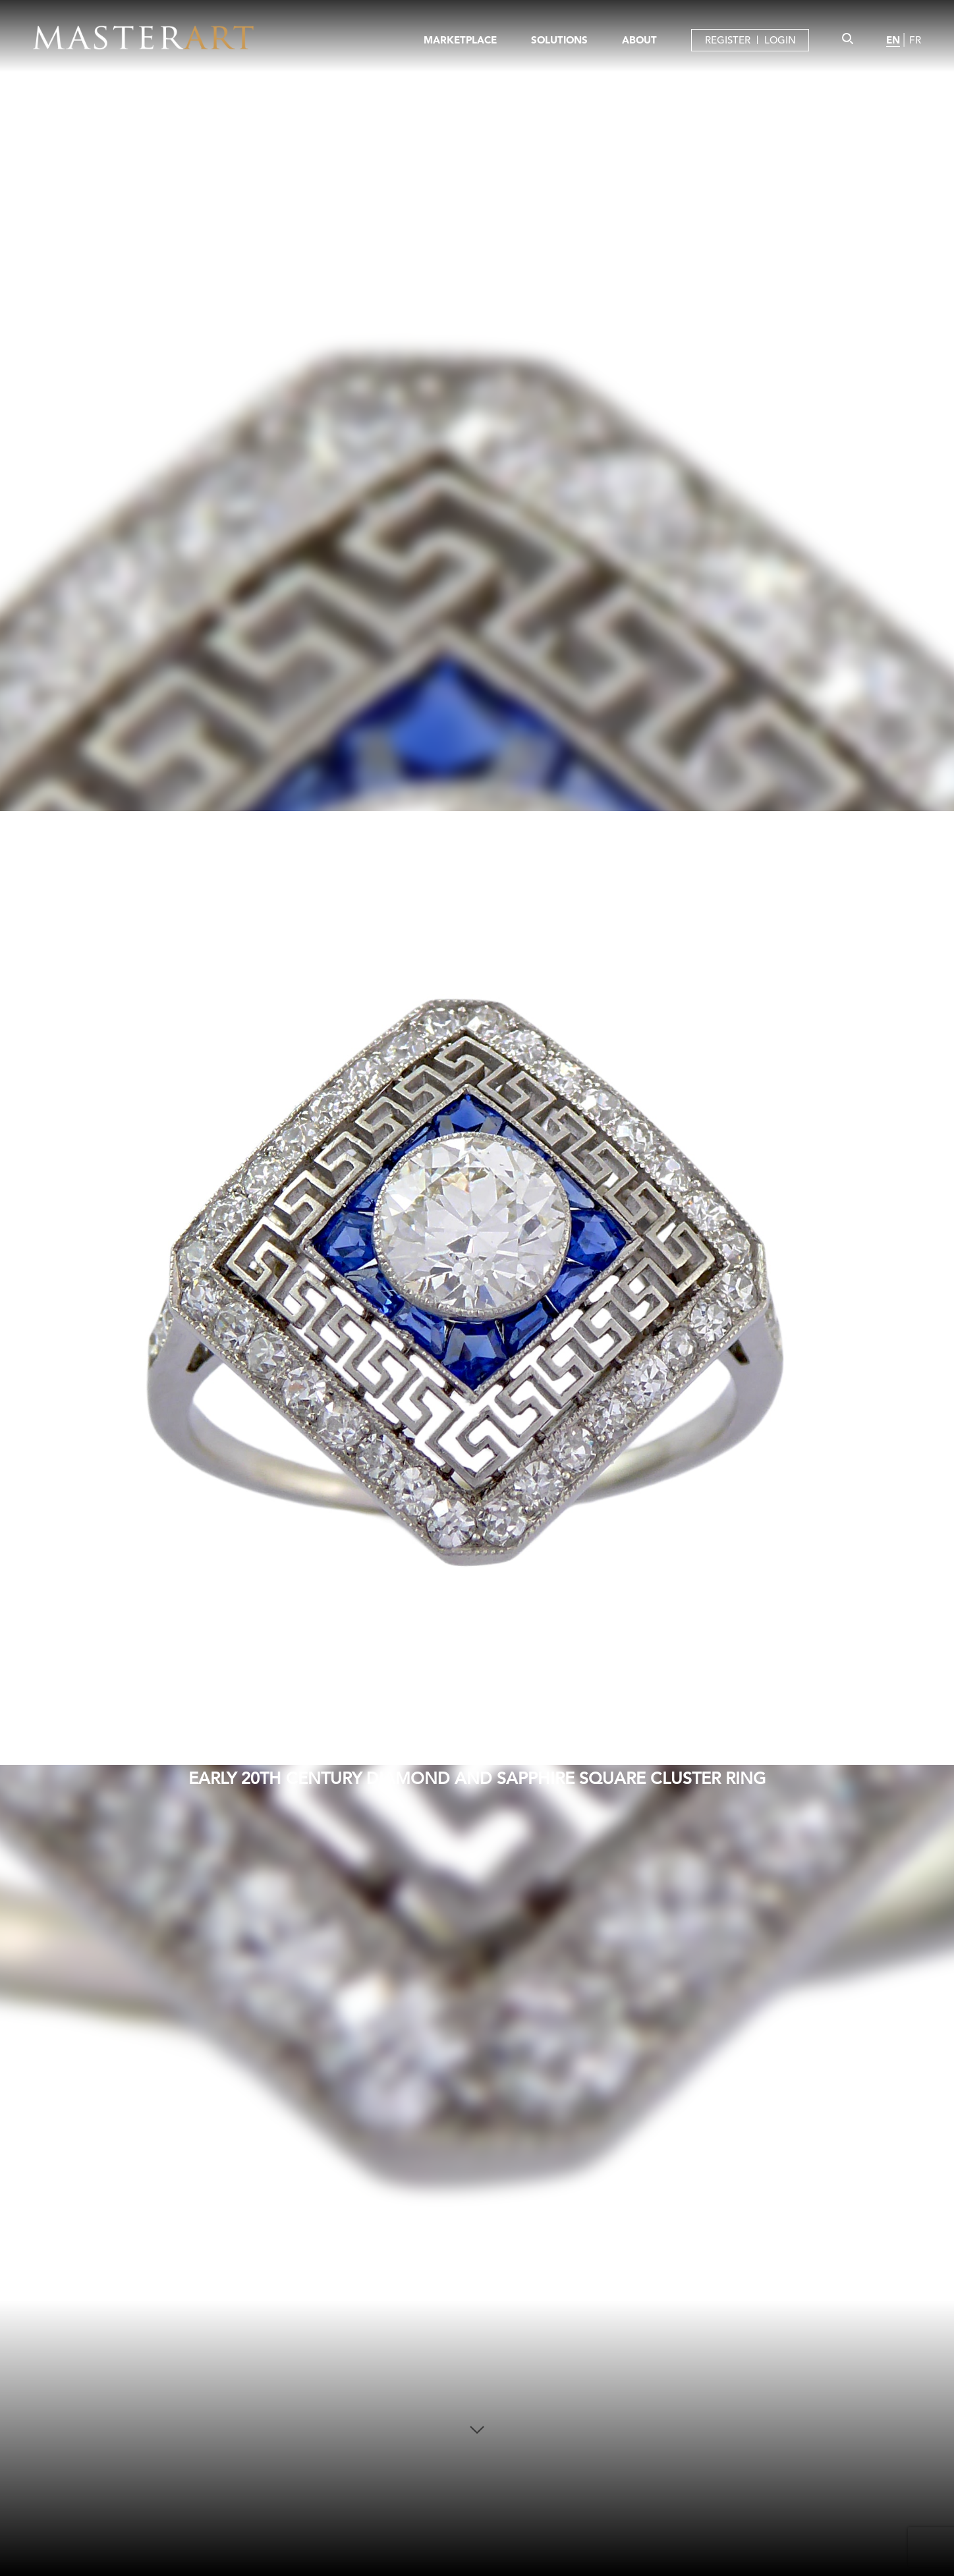 This screenshot has width=954, height=2576. Describe the element at coordinates (559, 40) in the screenshot. I see `SOLUTIONS` at that location.